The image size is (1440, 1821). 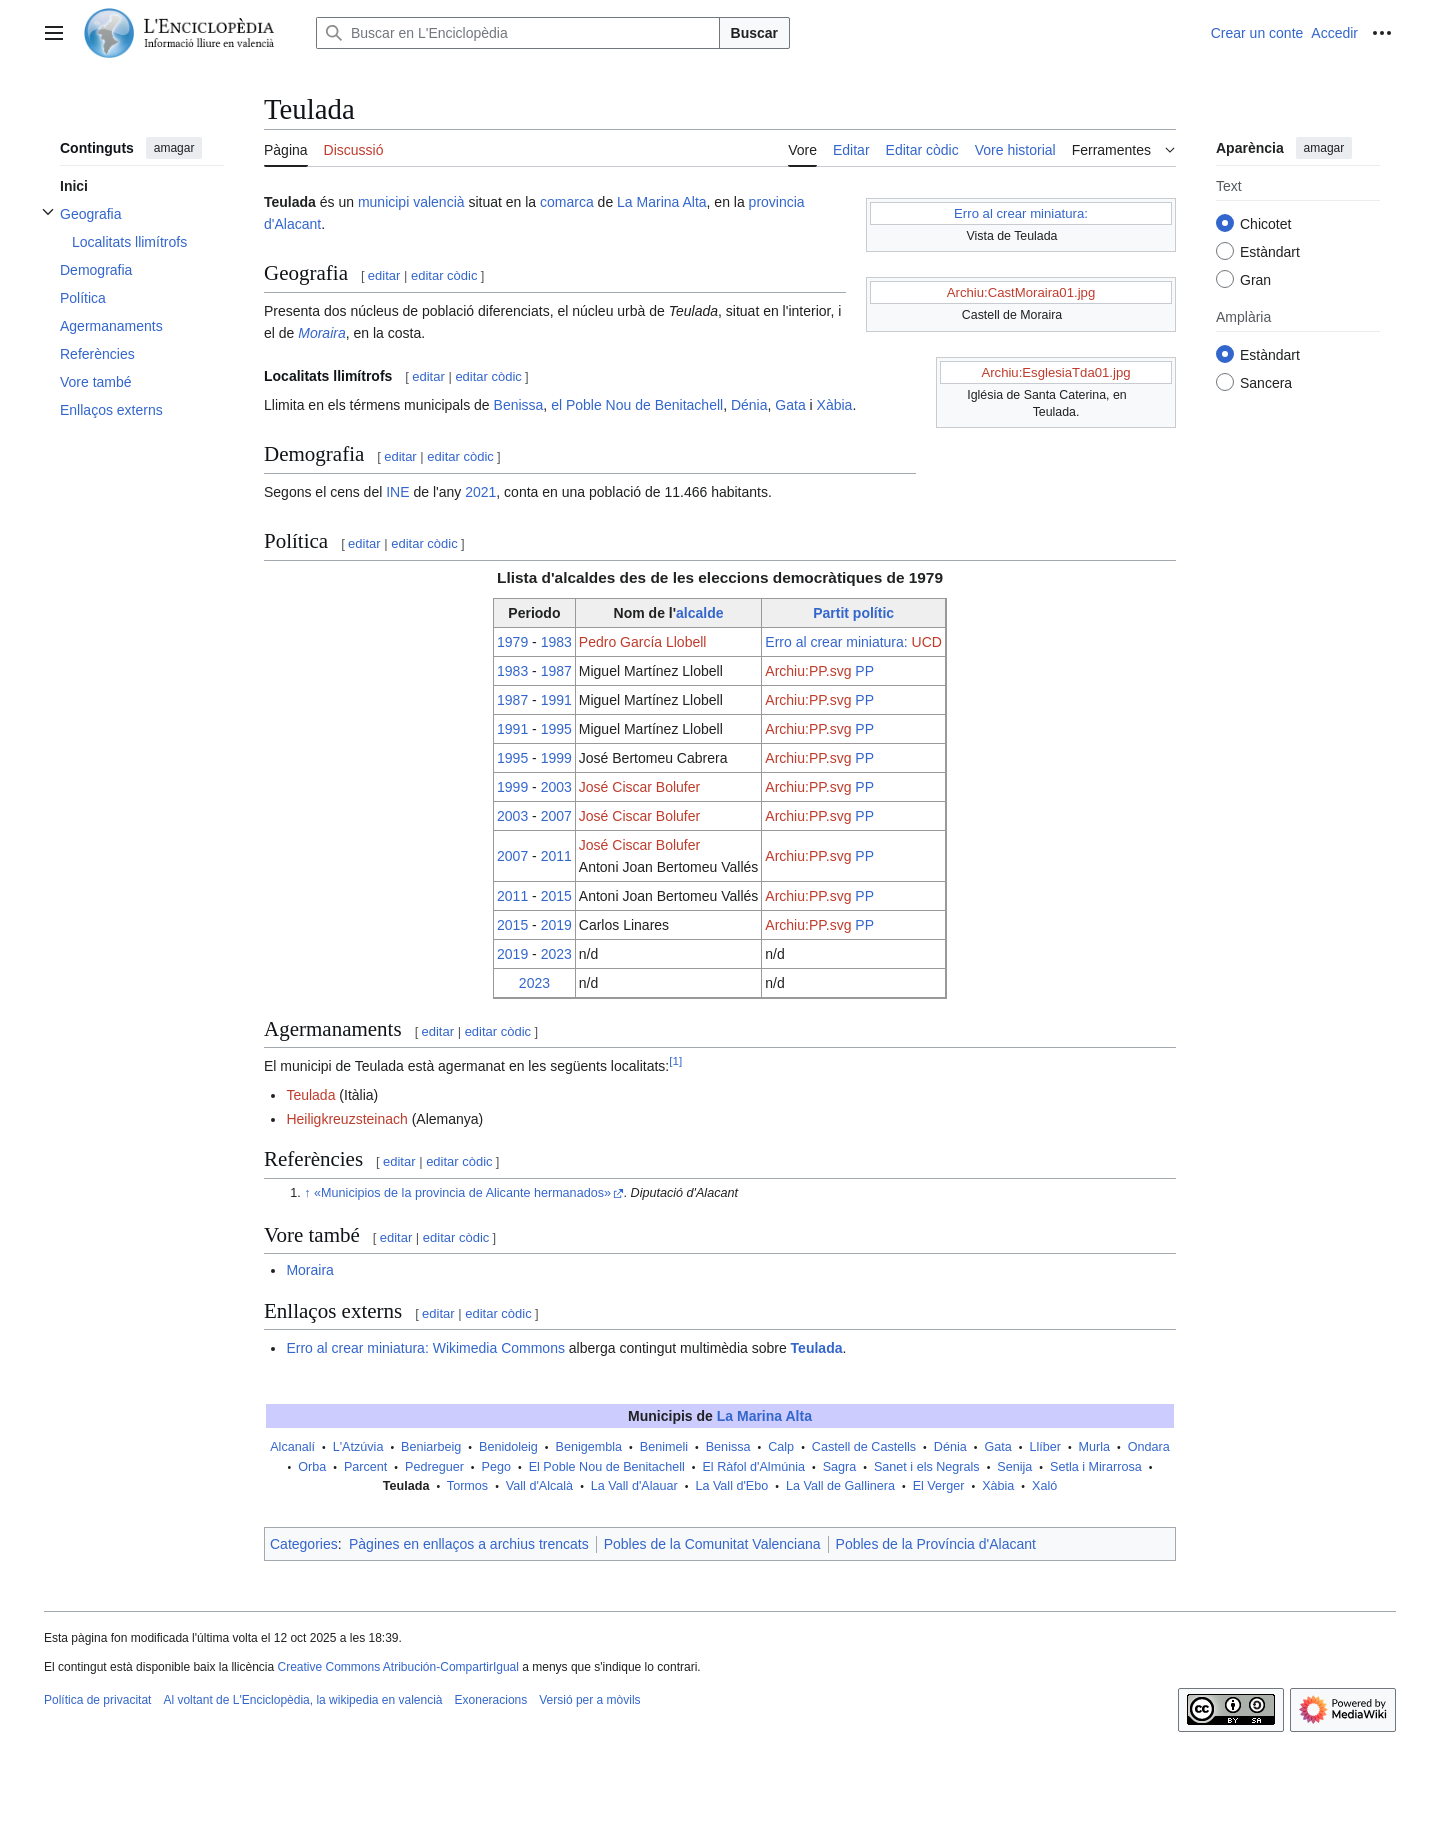 What do you see at coordinates (749, 405) in the screenshot?
I see `Dénia` at bounding box center [749, 405].